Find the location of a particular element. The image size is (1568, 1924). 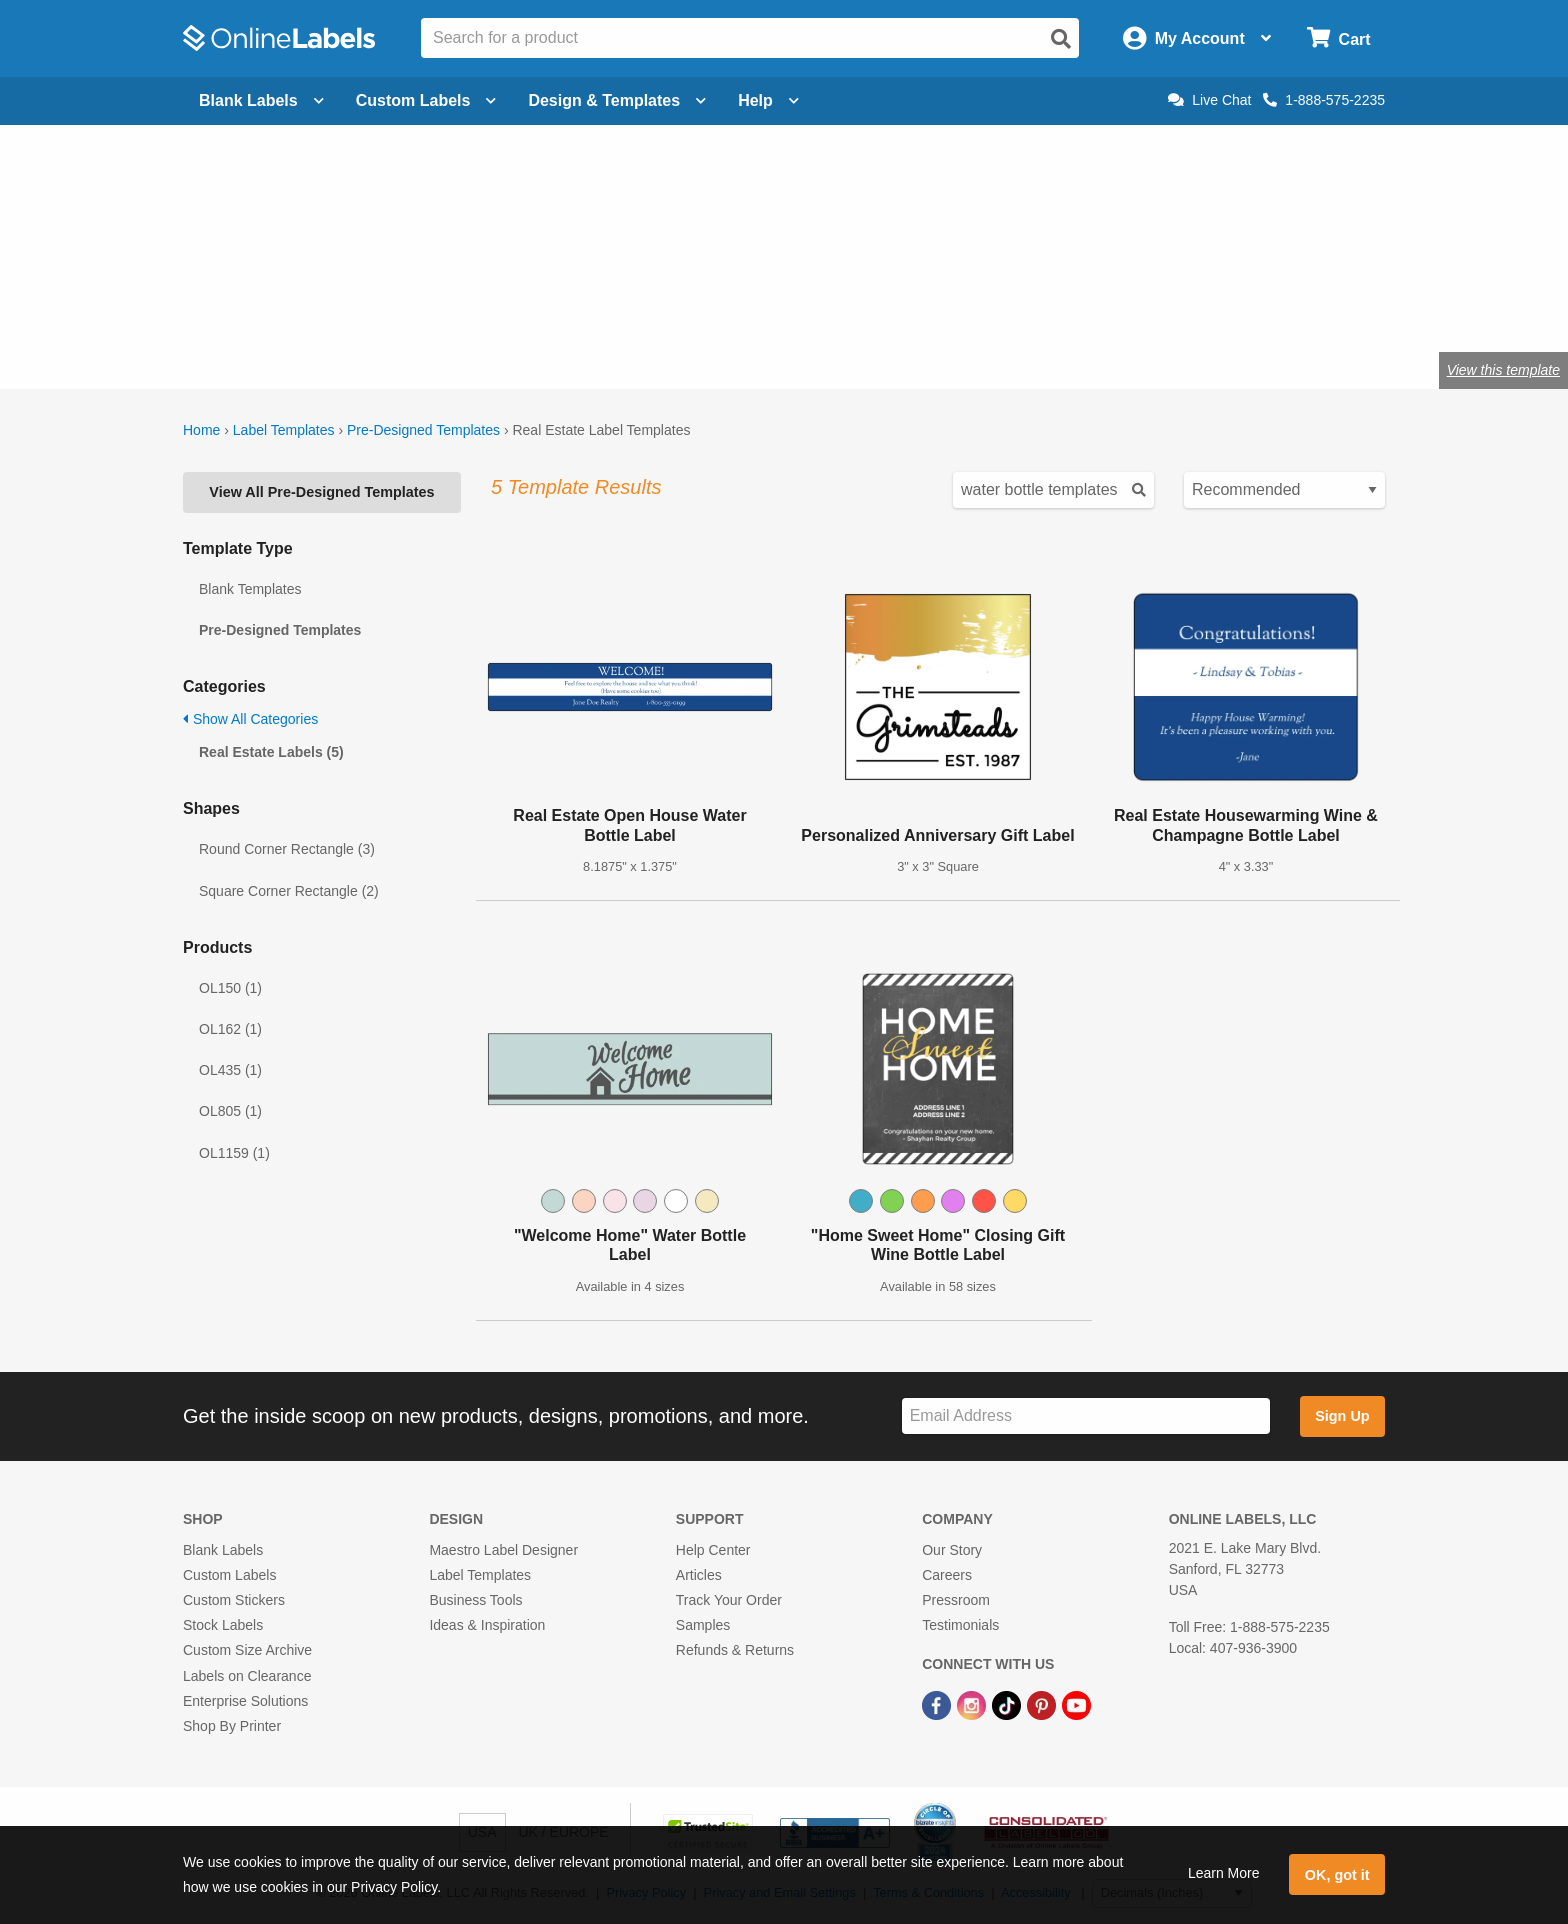

OL1159 (1) is located at coordinates (234, 1153).